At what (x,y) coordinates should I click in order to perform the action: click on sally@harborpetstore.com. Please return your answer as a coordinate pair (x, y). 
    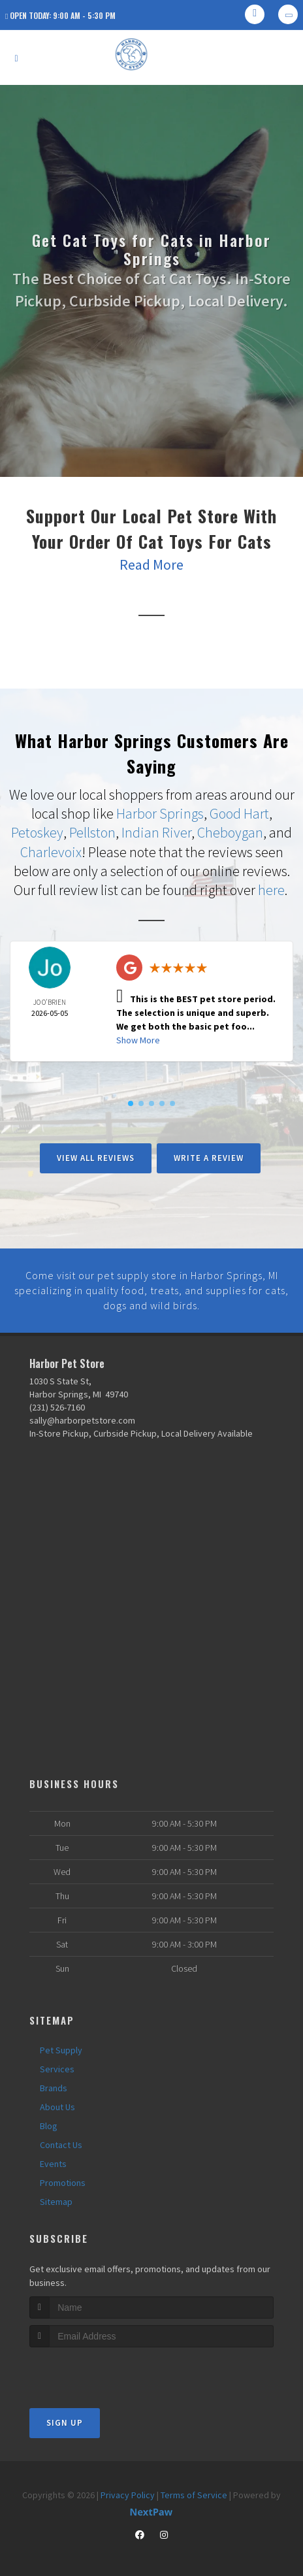
    Looking at the image, I should click on (82, 1416).